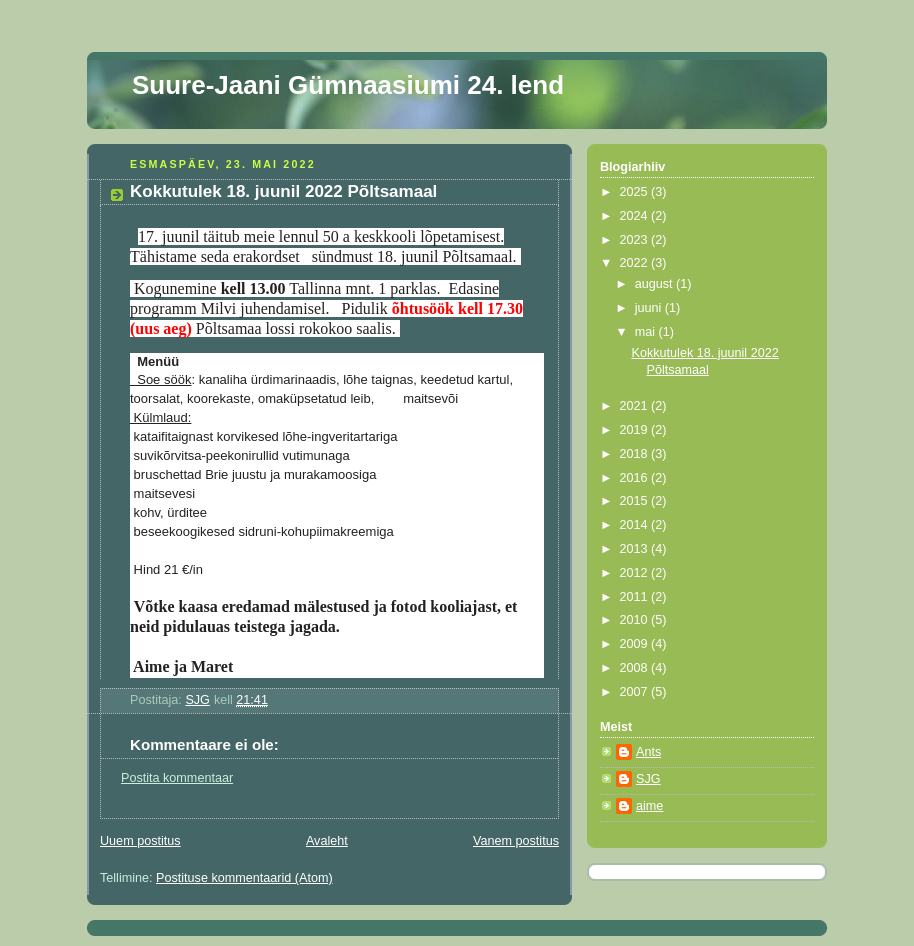 This screenshot has height=946, width=914. I want to click on 2021, so click(636, 406).